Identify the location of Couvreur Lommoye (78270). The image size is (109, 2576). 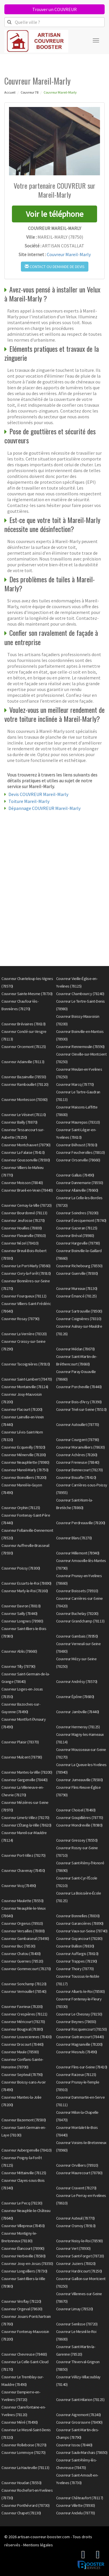
(23, 2452).